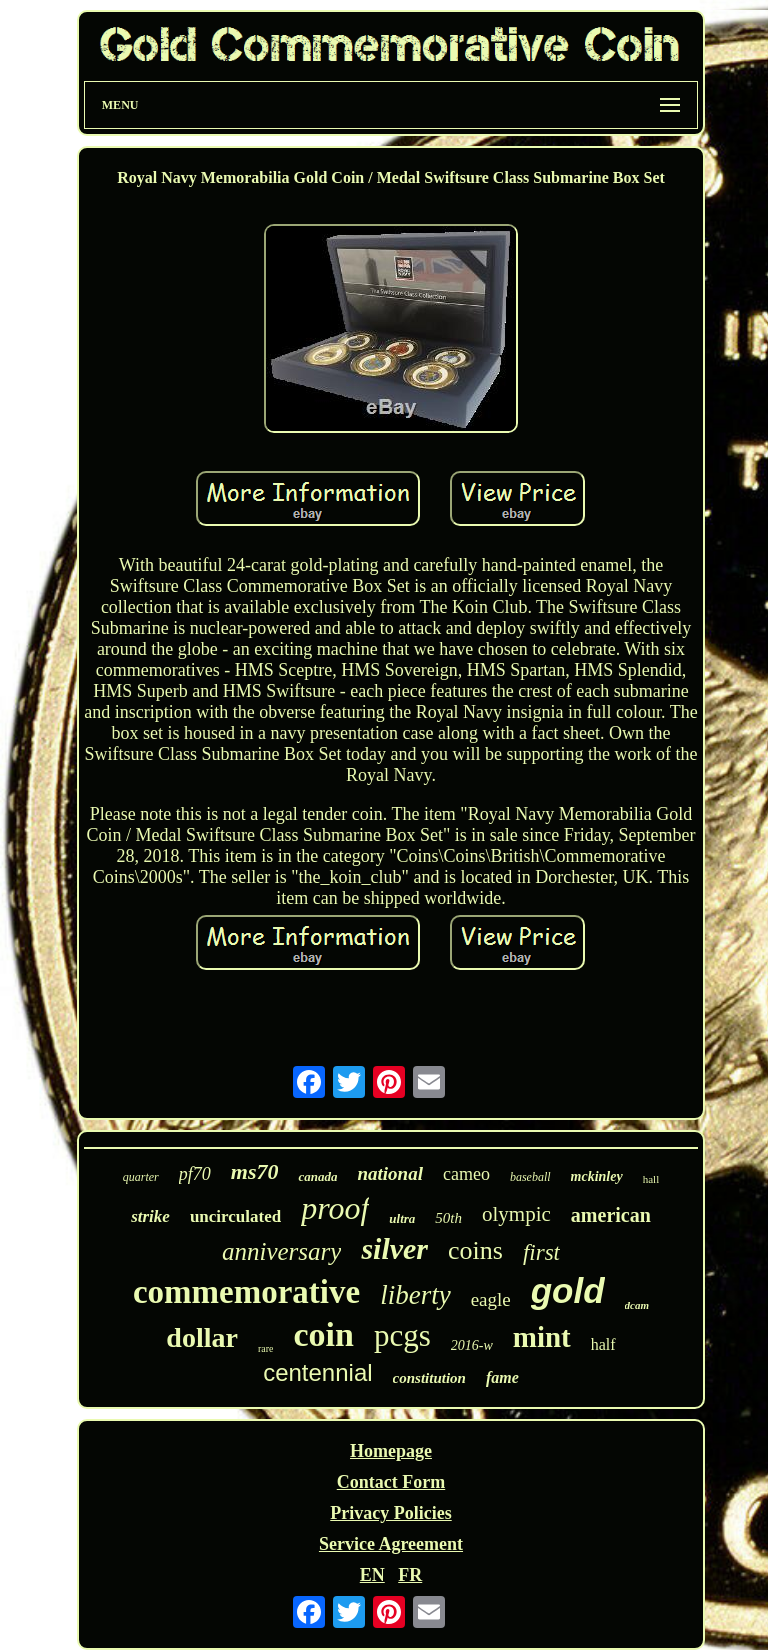 This screenshot has height=1650, width=768. I want to click on canada, so click(317, 1176).